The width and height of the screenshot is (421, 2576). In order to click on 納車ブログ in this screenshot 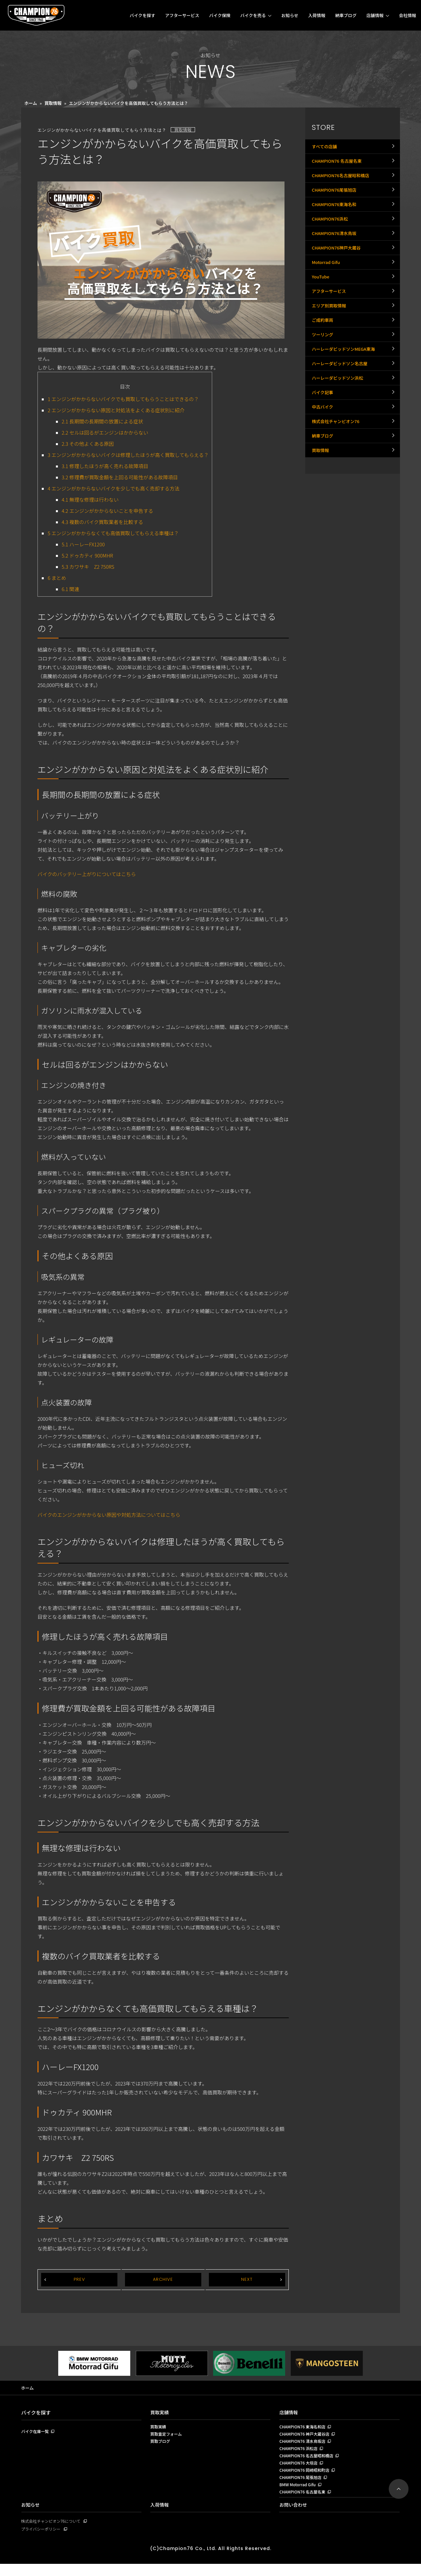, I will do `click(346, 15)`.